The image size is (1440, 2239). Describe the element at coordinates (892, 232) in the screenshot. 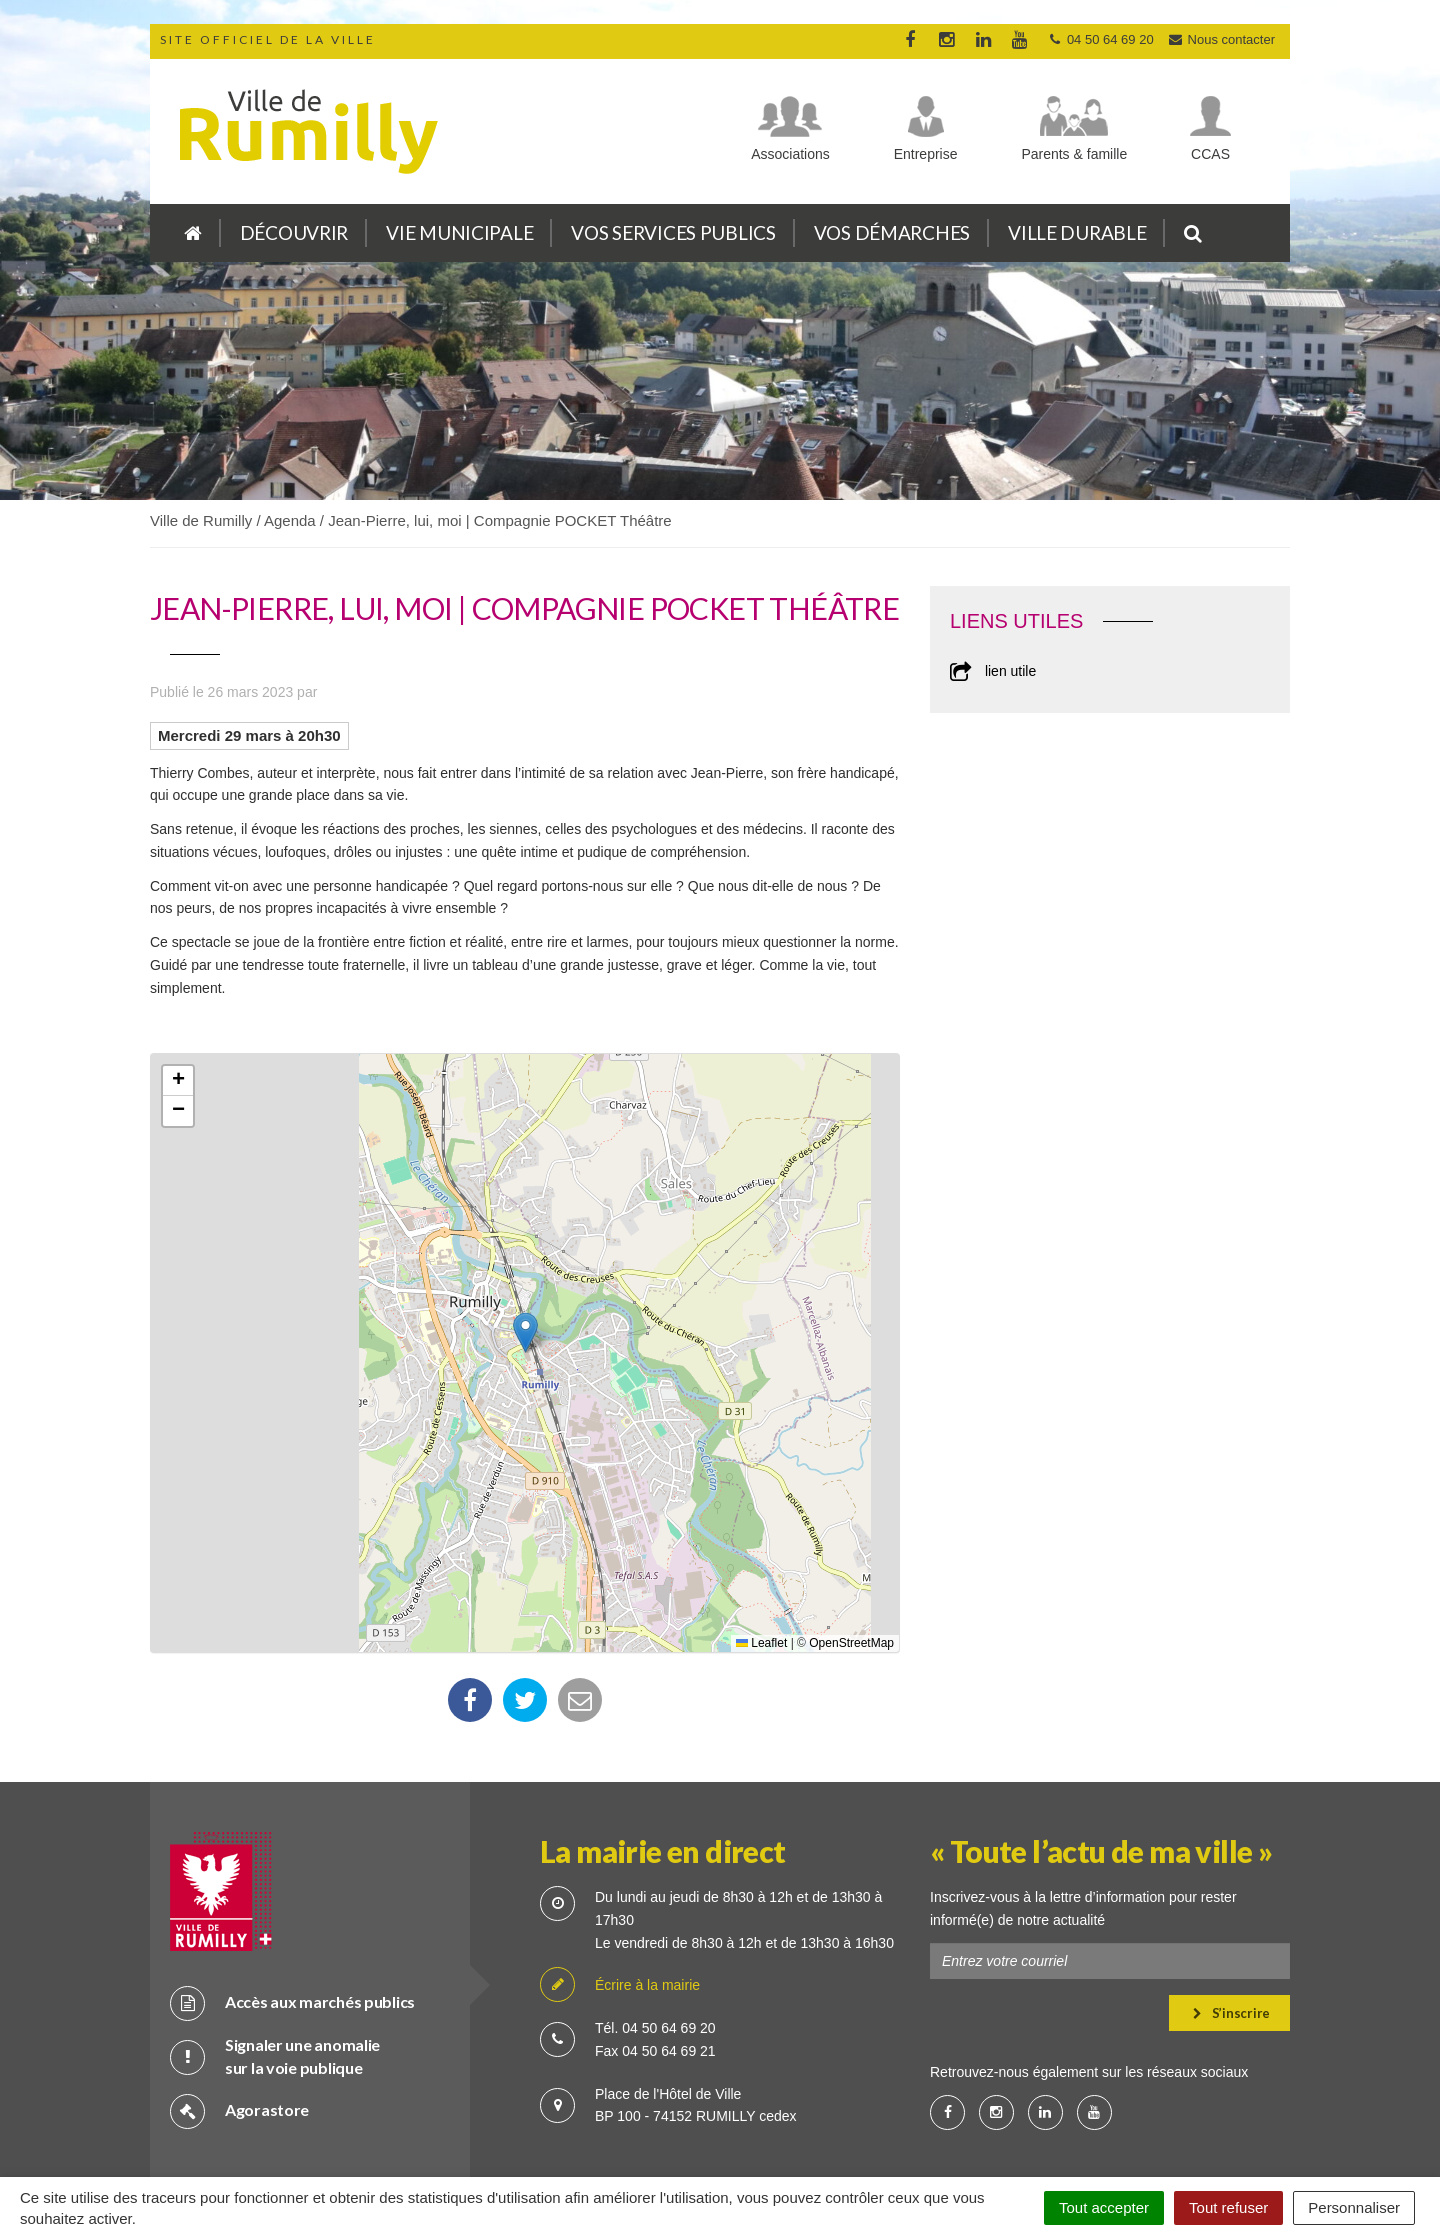

I see `Vos démarches` at that location.